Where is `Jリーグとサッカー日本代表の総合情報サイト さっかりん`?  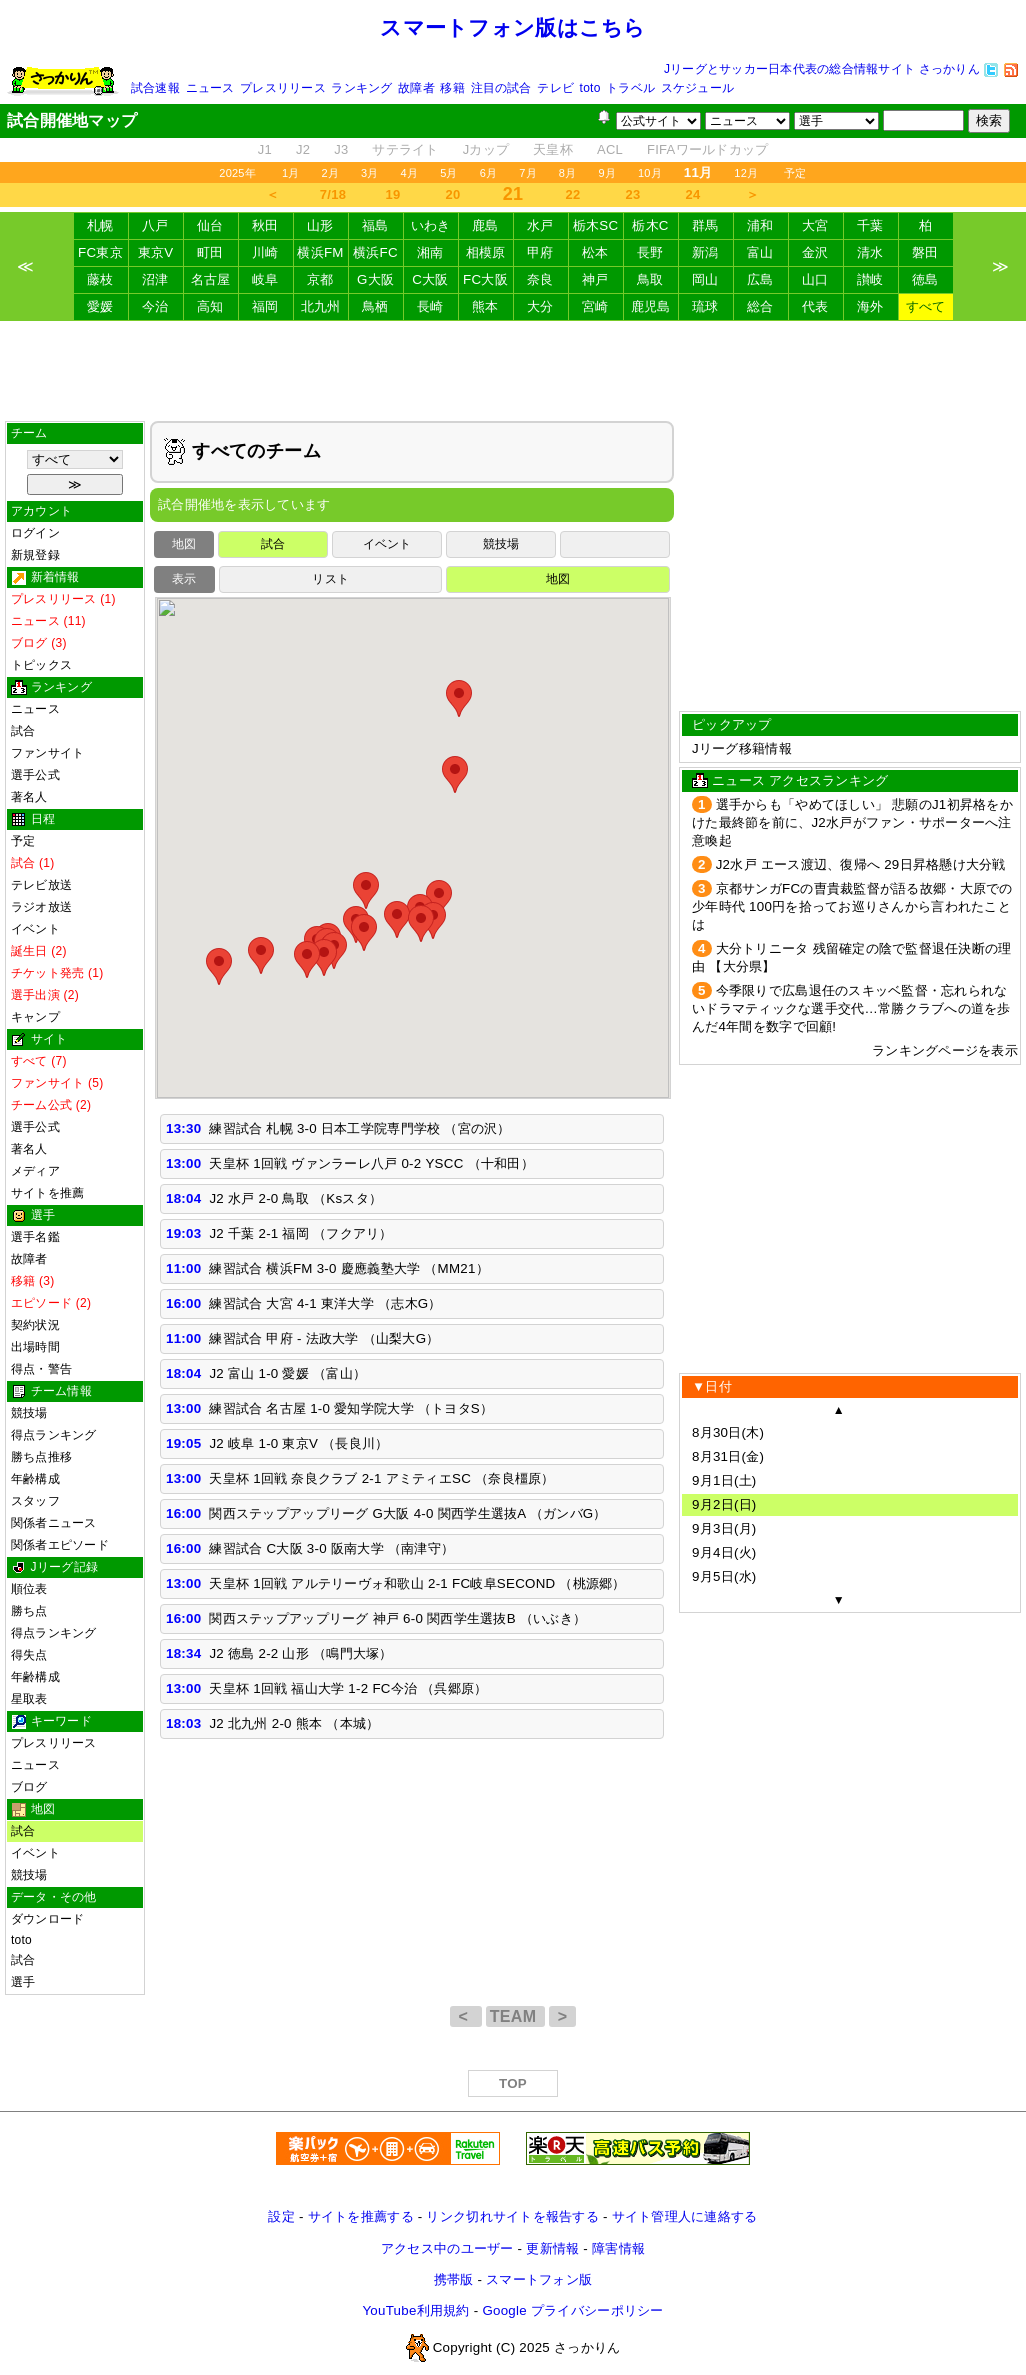
Jリーグとサッカー日本代表の総合情報サイト さっかりん is located at coordinates (822, 69).